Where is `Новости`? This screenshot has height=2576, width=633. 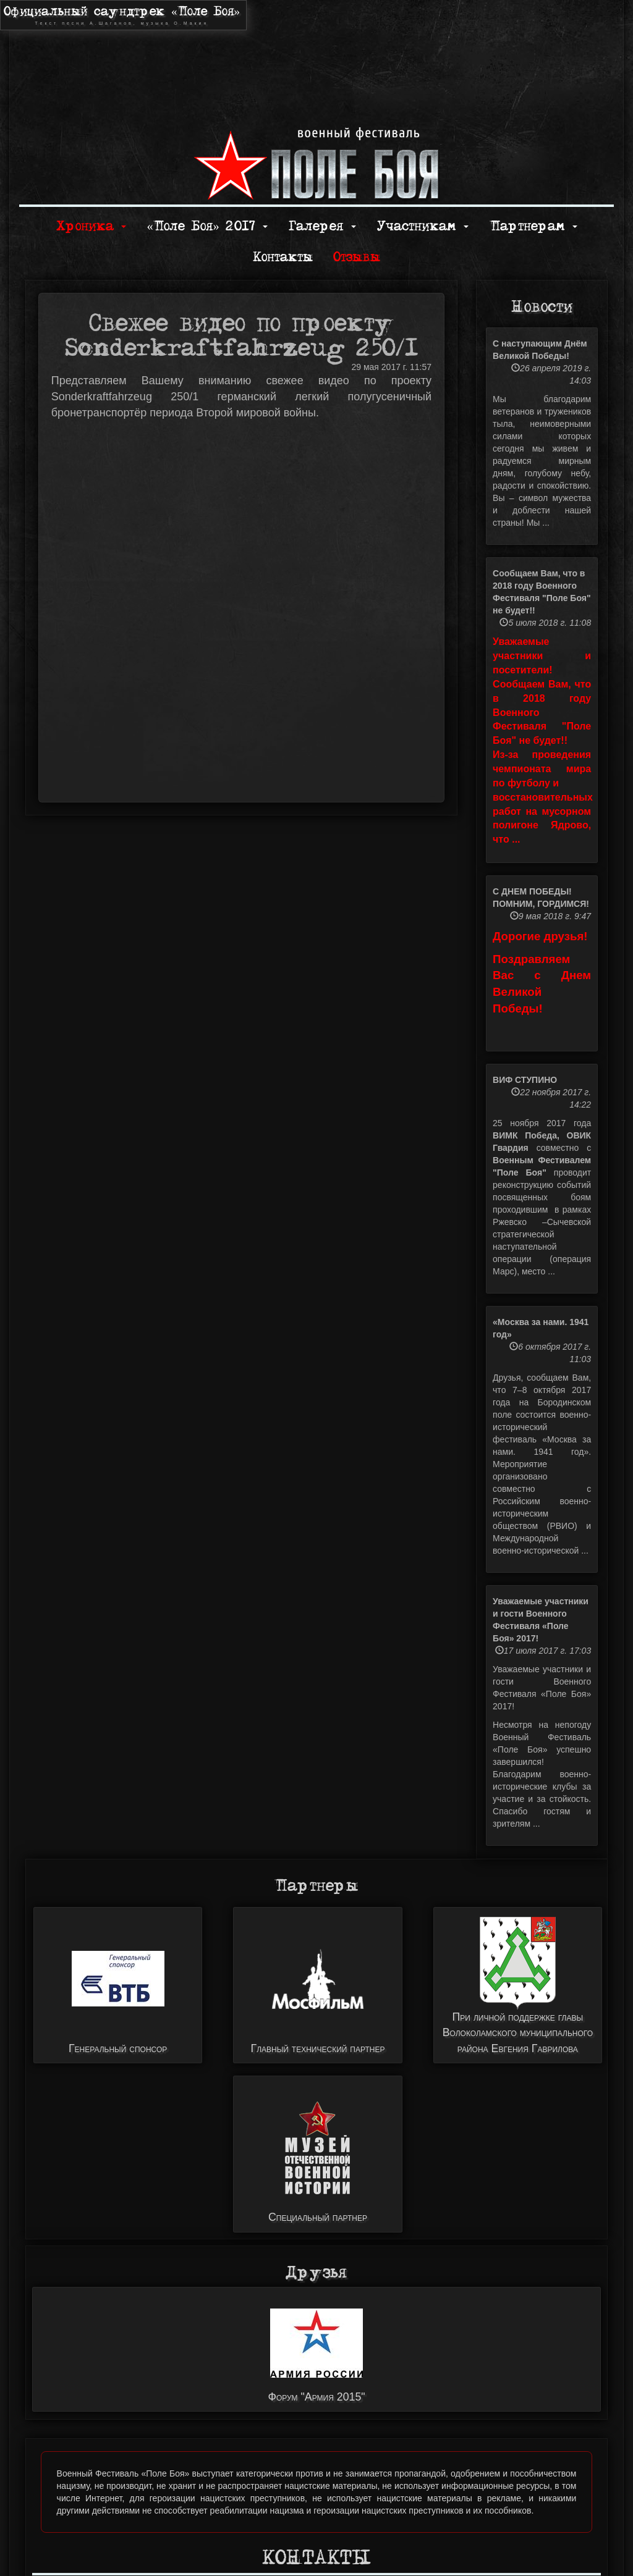
Новости is located at coordinates (541, 307).